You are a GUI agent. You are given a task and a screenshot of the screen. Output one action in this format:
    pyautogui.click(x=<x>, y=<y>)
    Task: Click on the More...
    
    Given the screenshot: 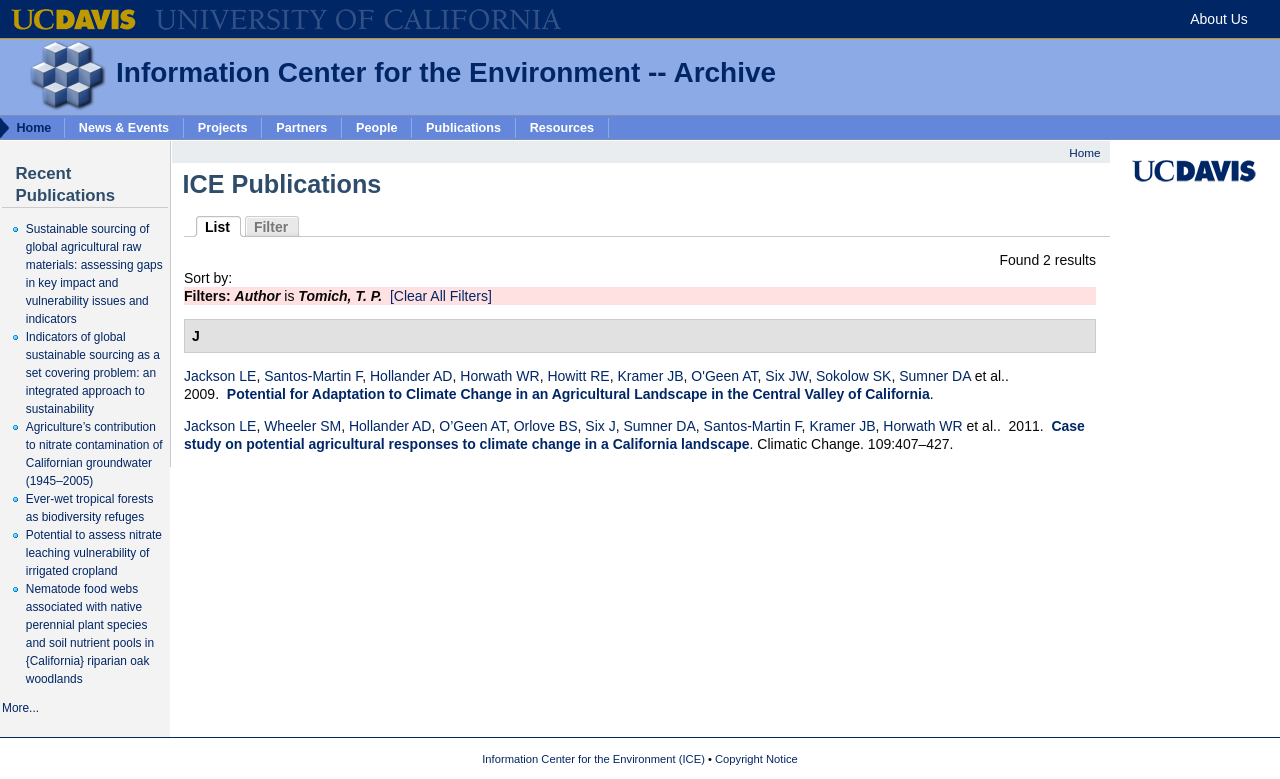 What is the action you would take?
    pyautogui.click(x=20, y=708)
    